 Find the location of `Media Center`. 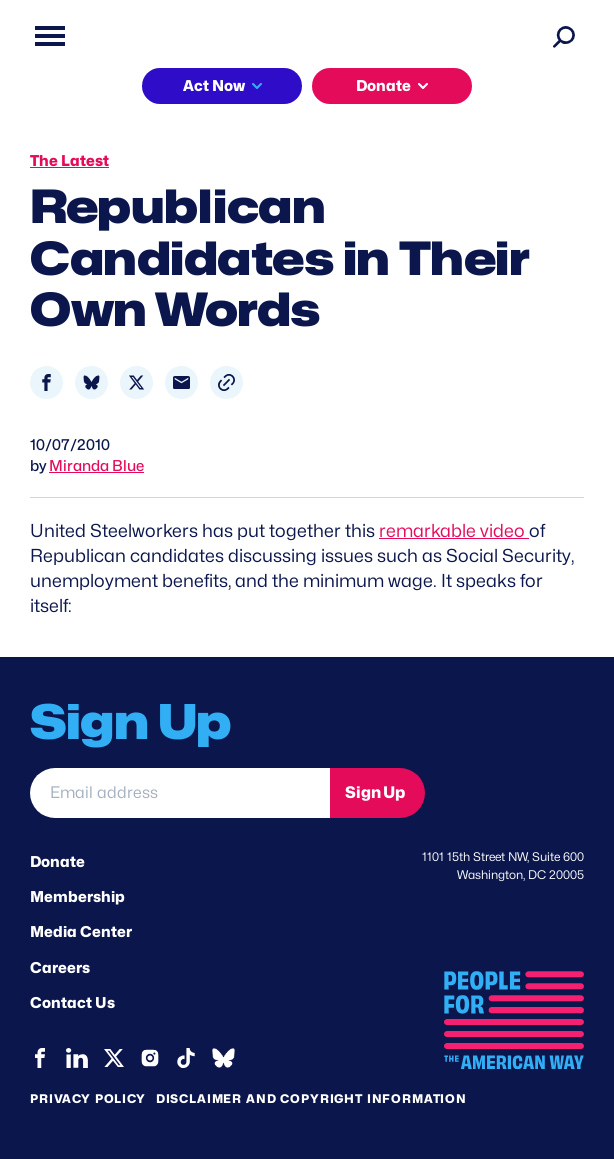

Media Center is located at coordinates (81, 932).